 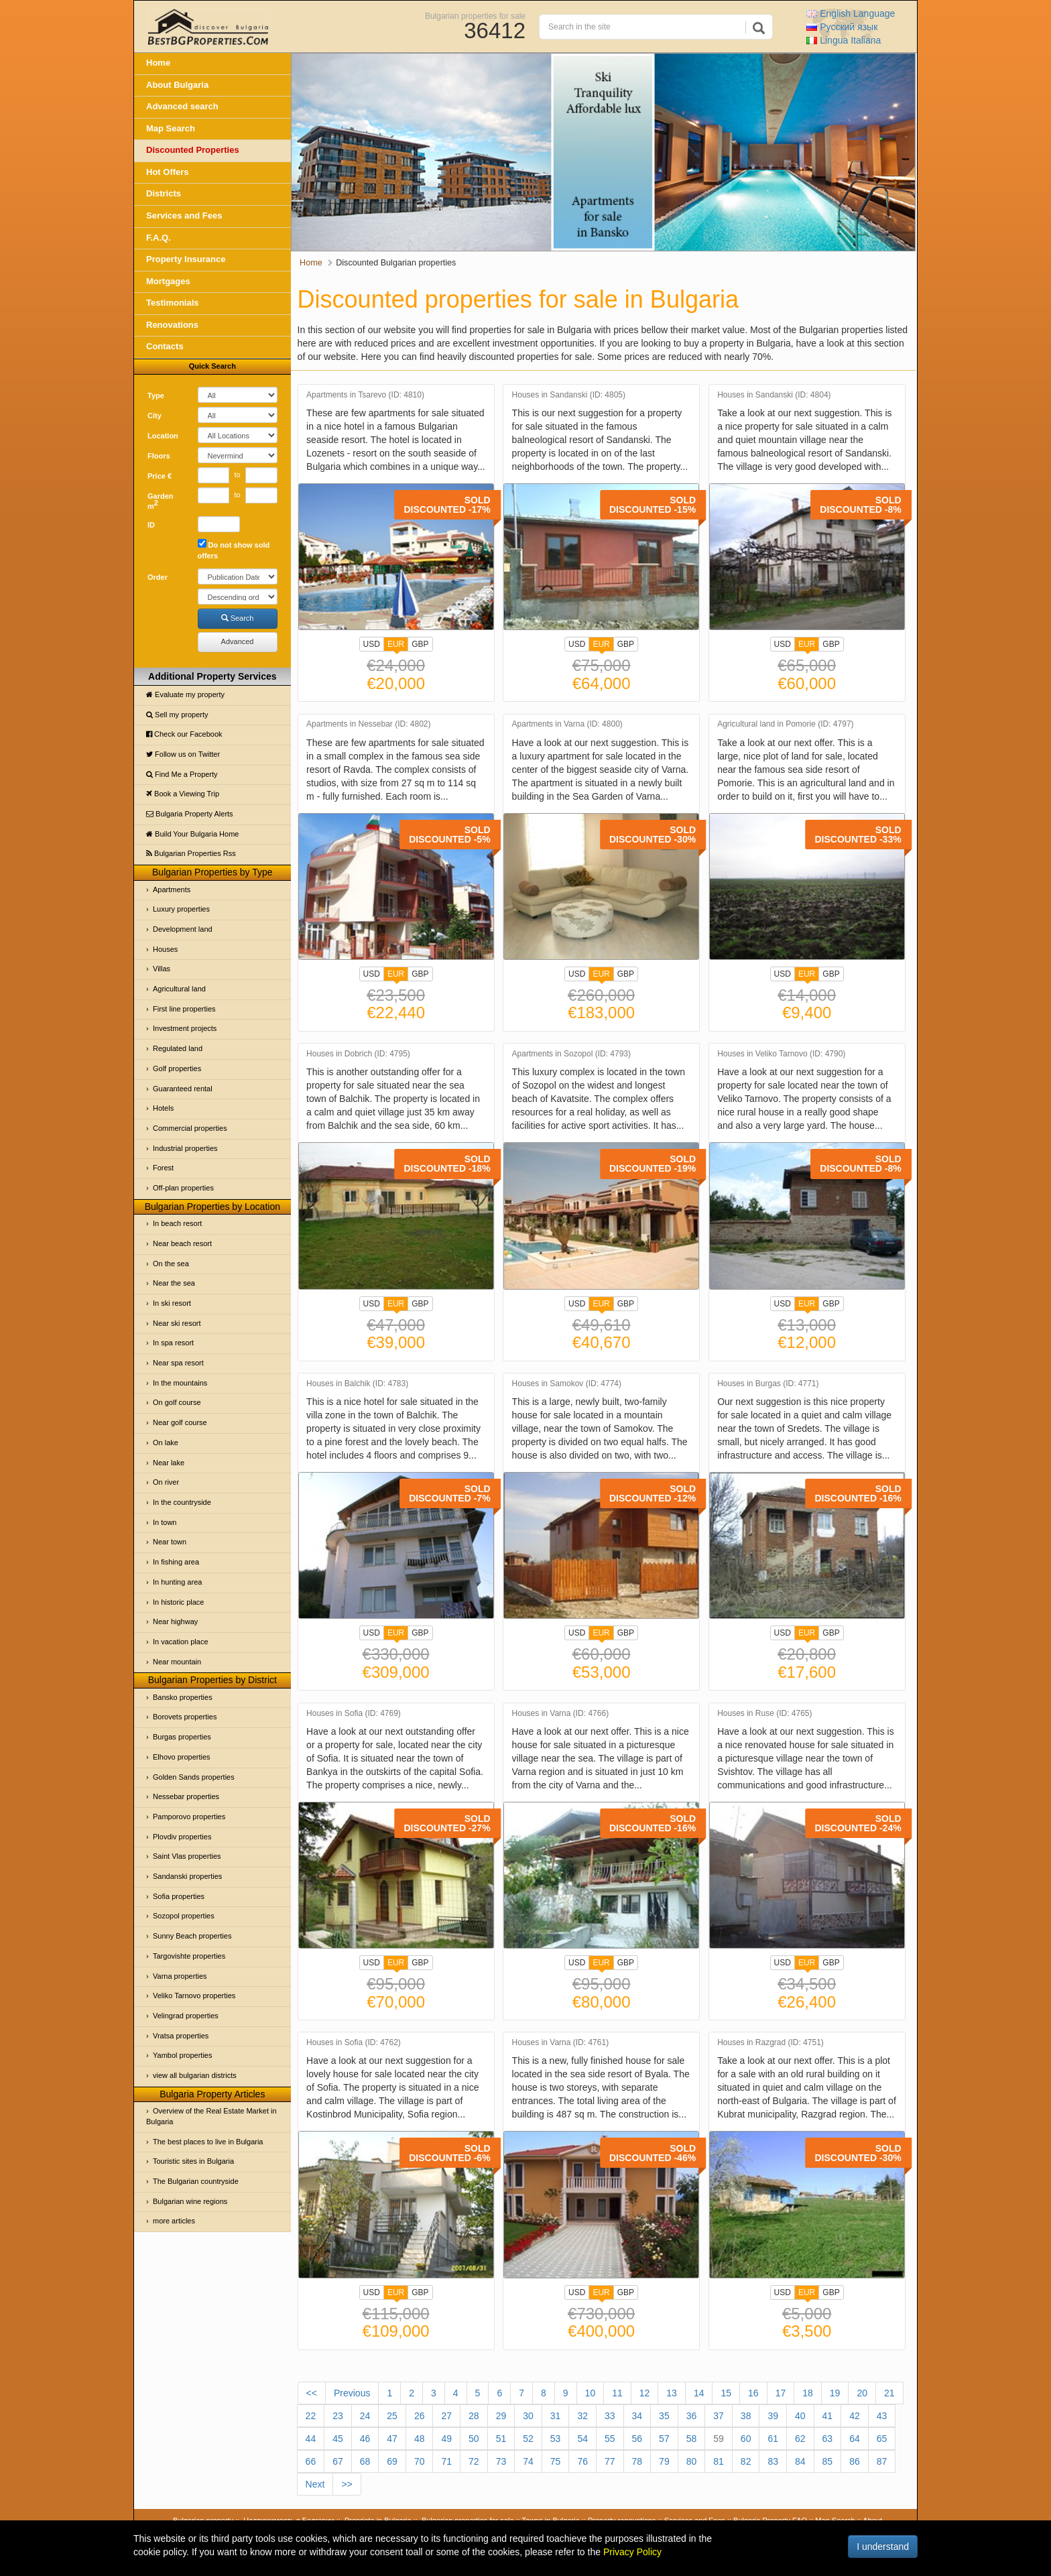 What do you see at coordinates (773, 395) in the screenshot?
I see `Houses in Sandanski (ID: 4804)` at bounding box center [773, 395].